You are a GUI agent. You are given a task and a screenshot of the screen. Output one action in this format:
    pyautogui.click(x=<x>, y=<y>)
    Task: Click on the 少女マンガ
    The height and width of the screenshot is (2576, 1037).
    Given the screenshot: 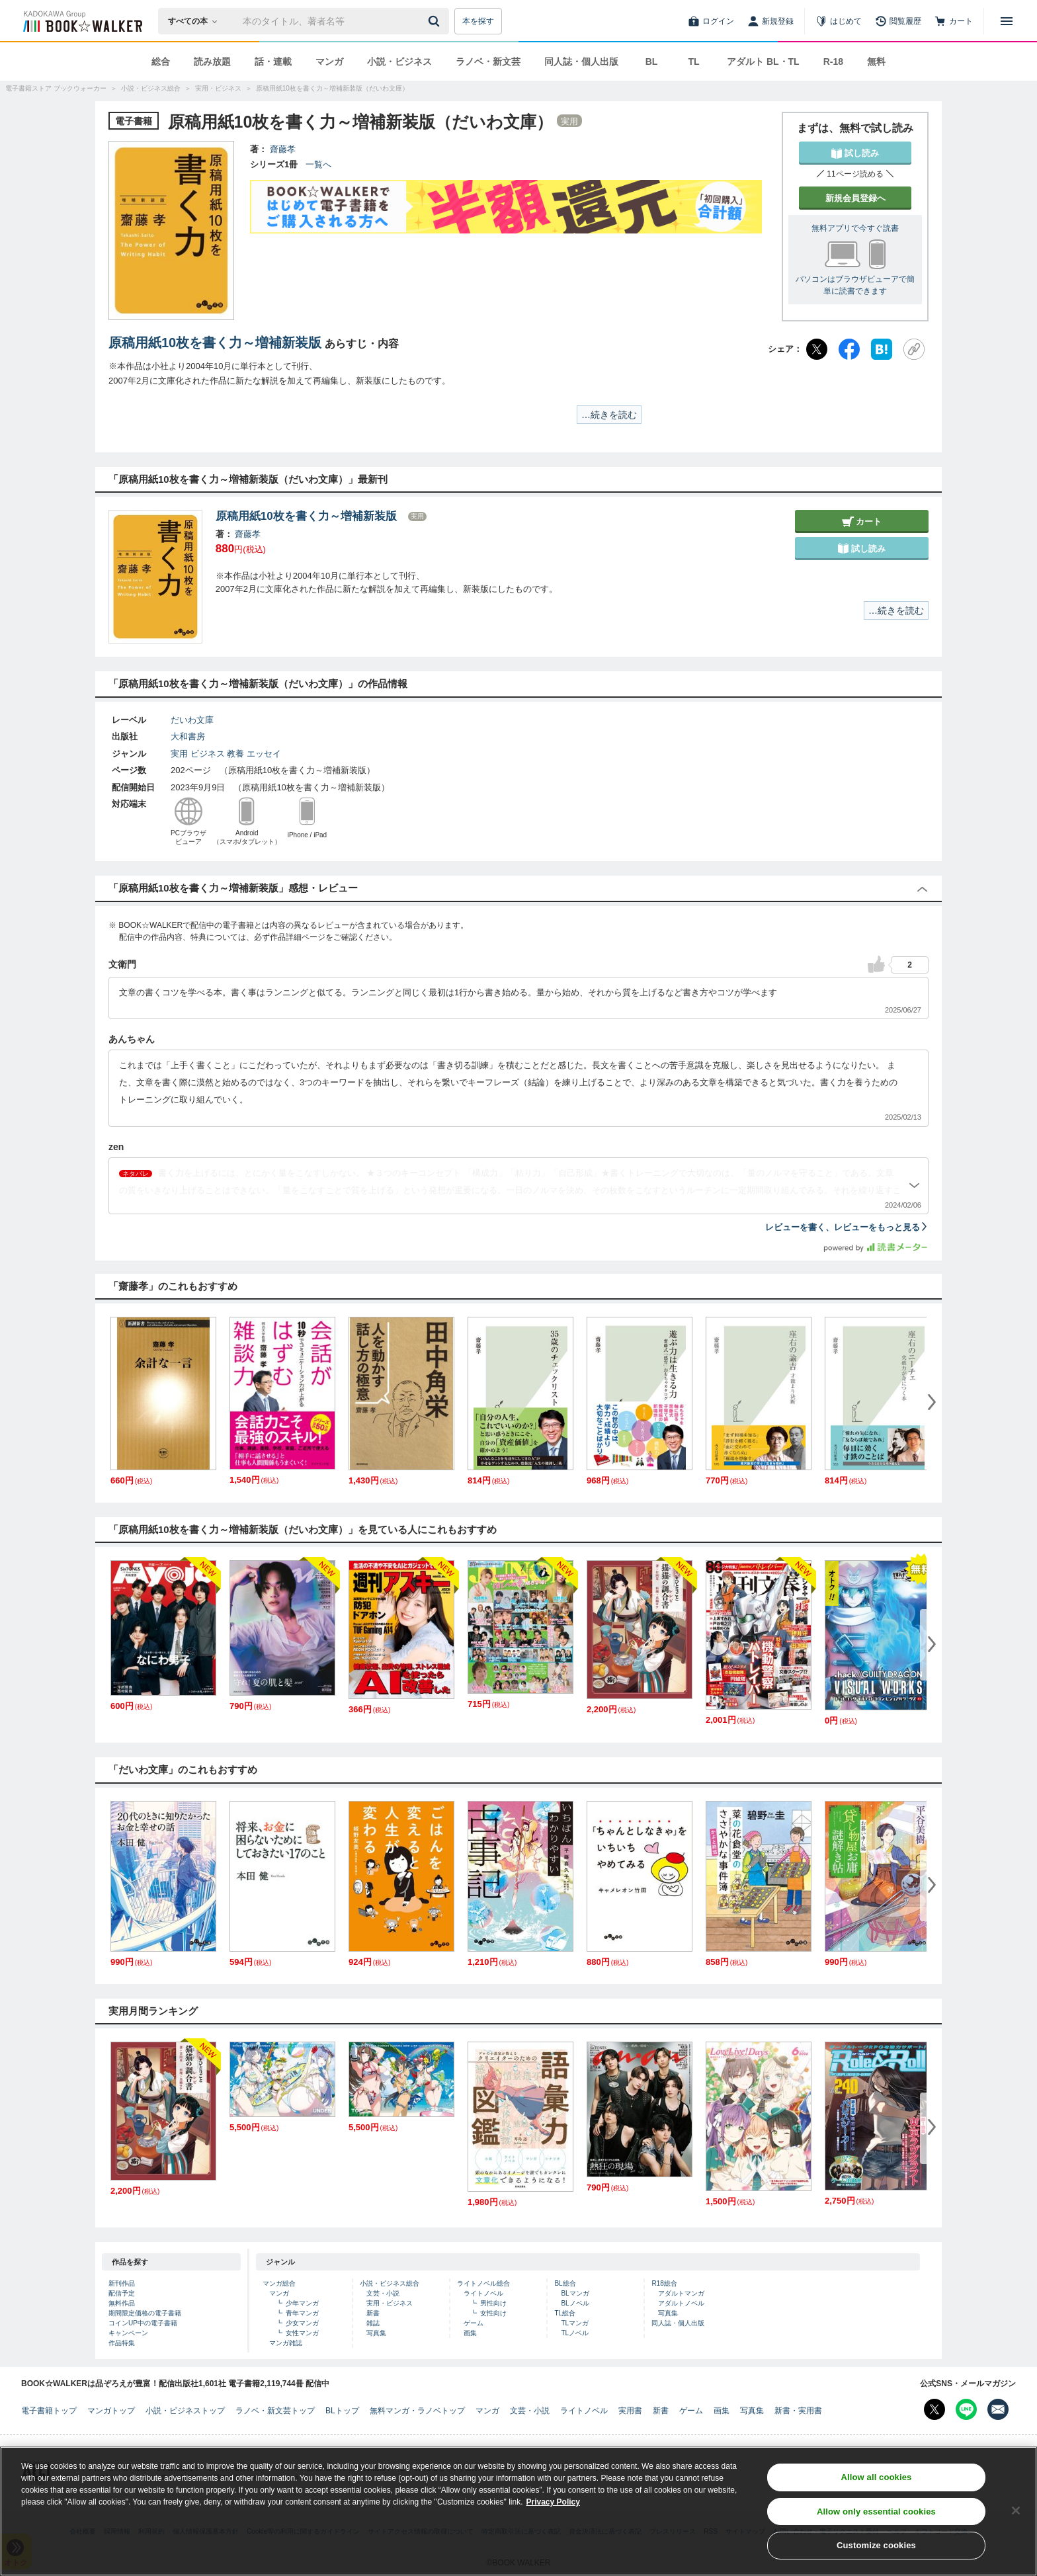 What is the action you would take?
    pyautogui.click(x=302, y=2323)
    